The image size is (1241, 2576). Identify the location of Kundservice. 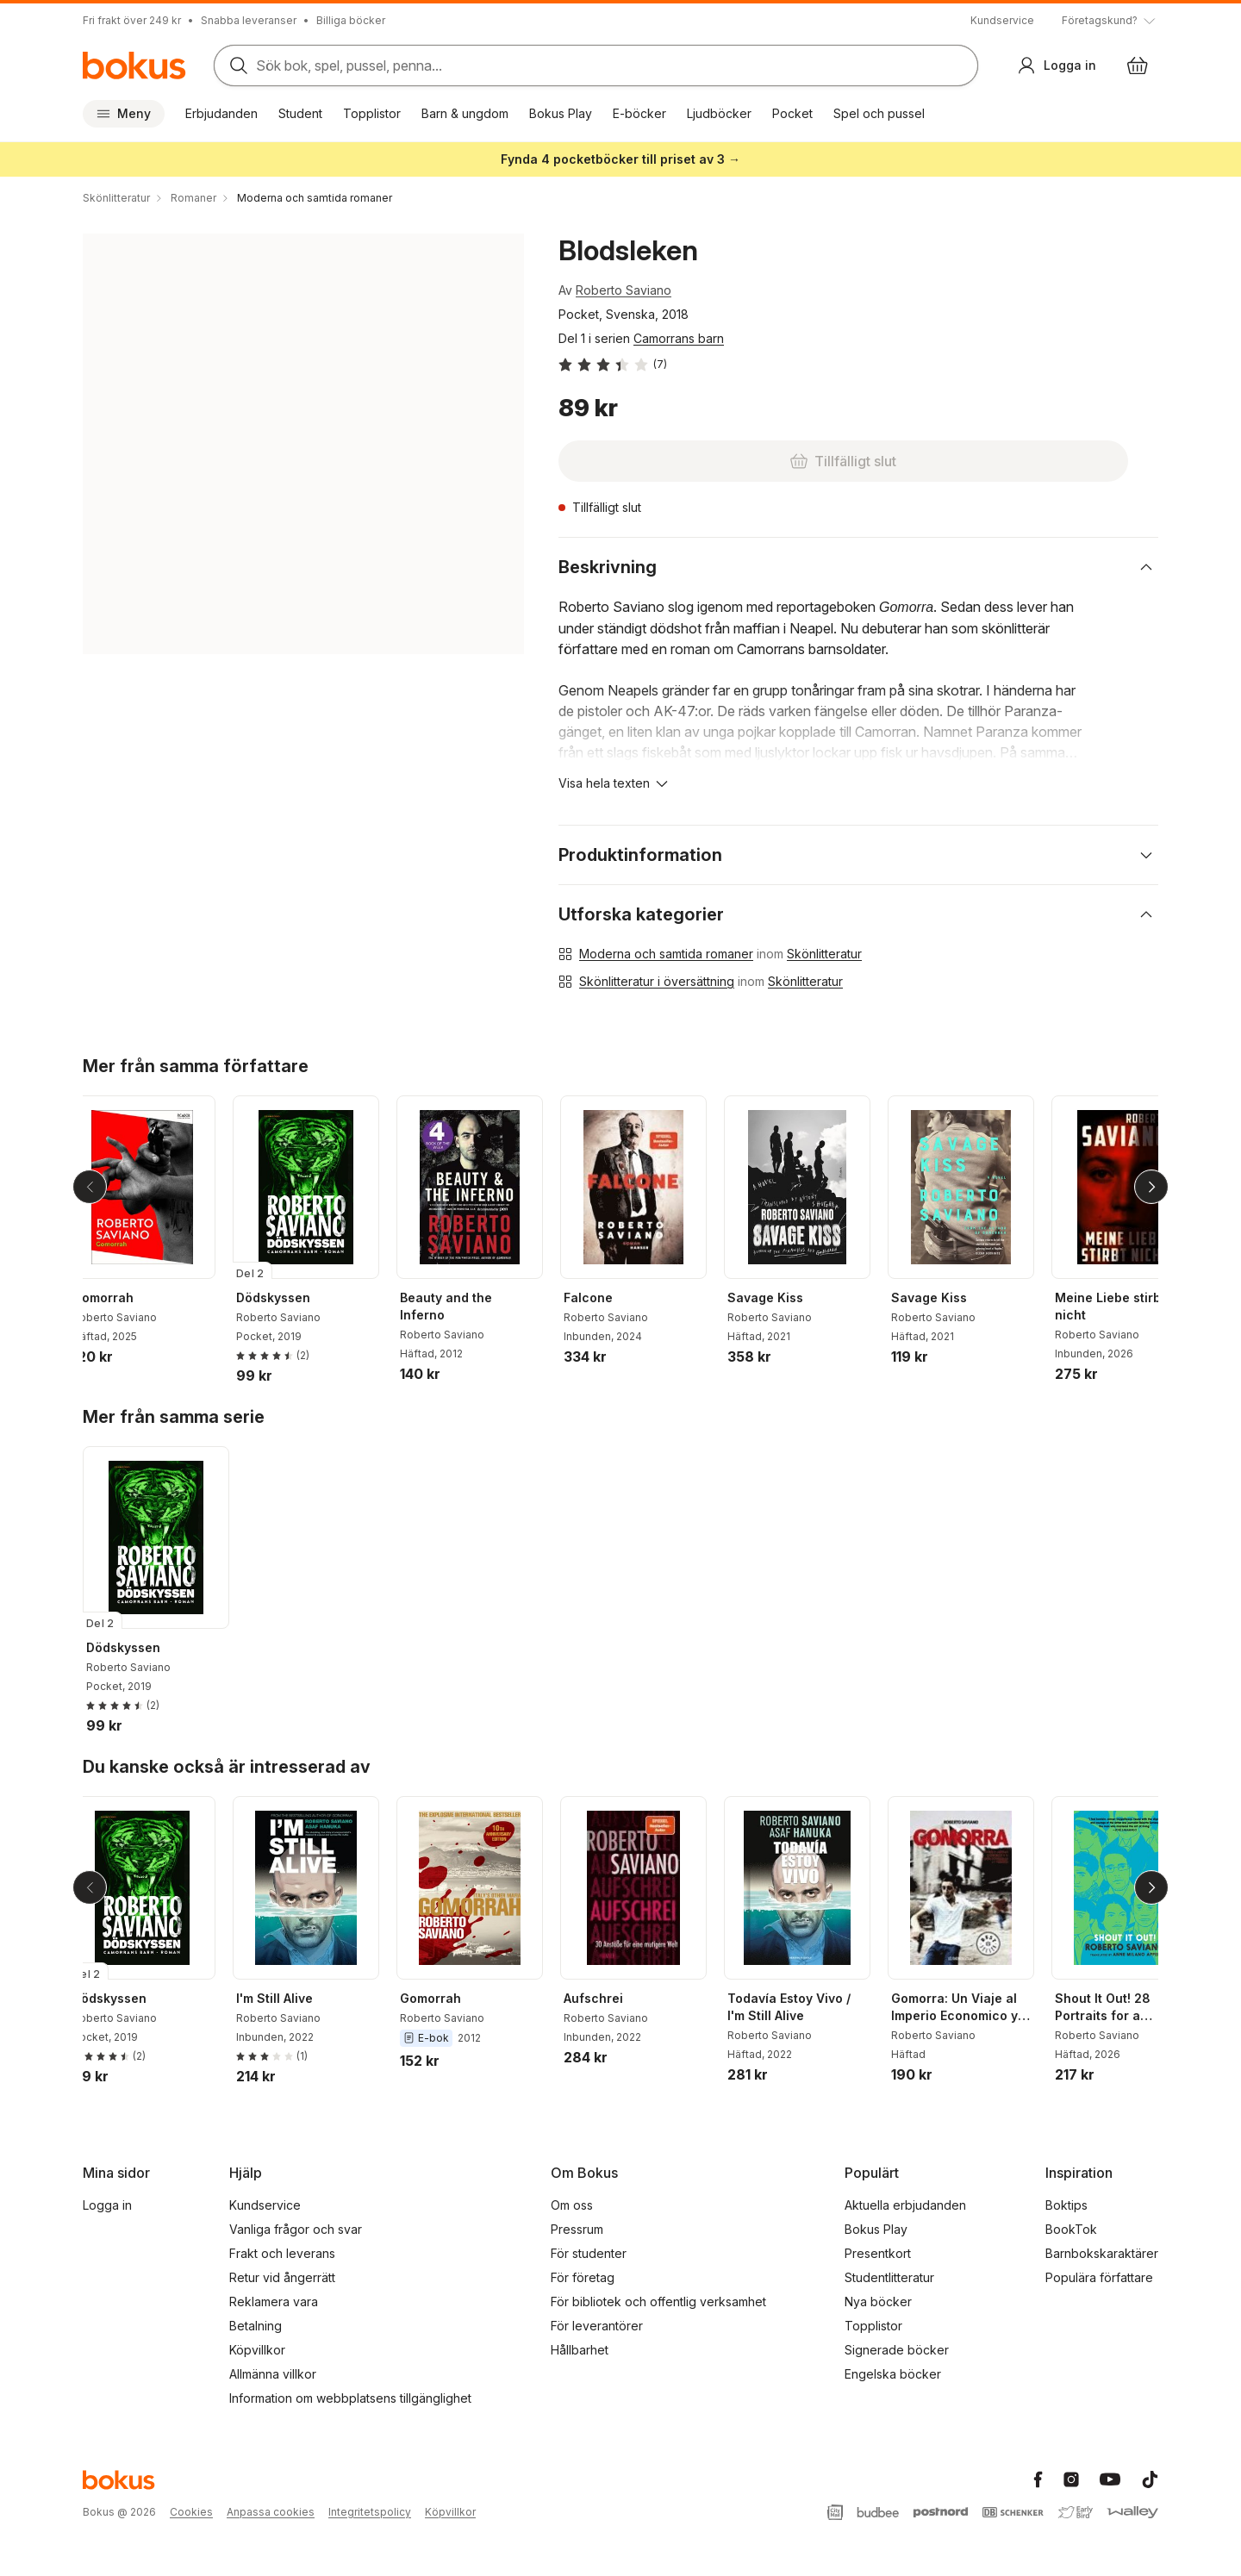
(1002, 20).